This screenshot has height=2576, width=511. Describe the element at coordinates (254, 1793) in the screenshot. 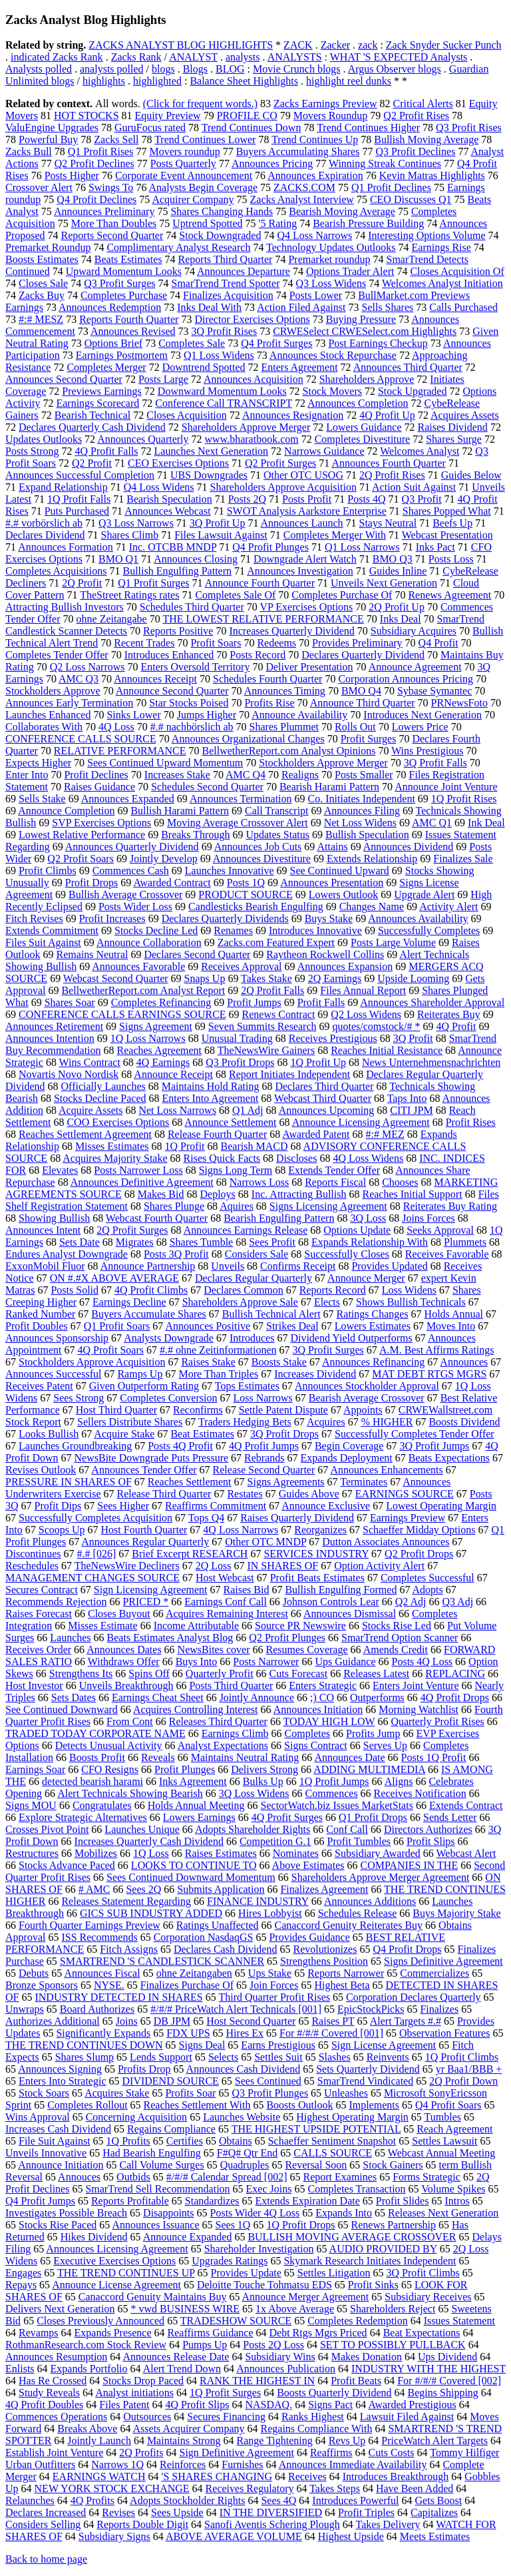

I see `3Q Loss Widens` at that location.